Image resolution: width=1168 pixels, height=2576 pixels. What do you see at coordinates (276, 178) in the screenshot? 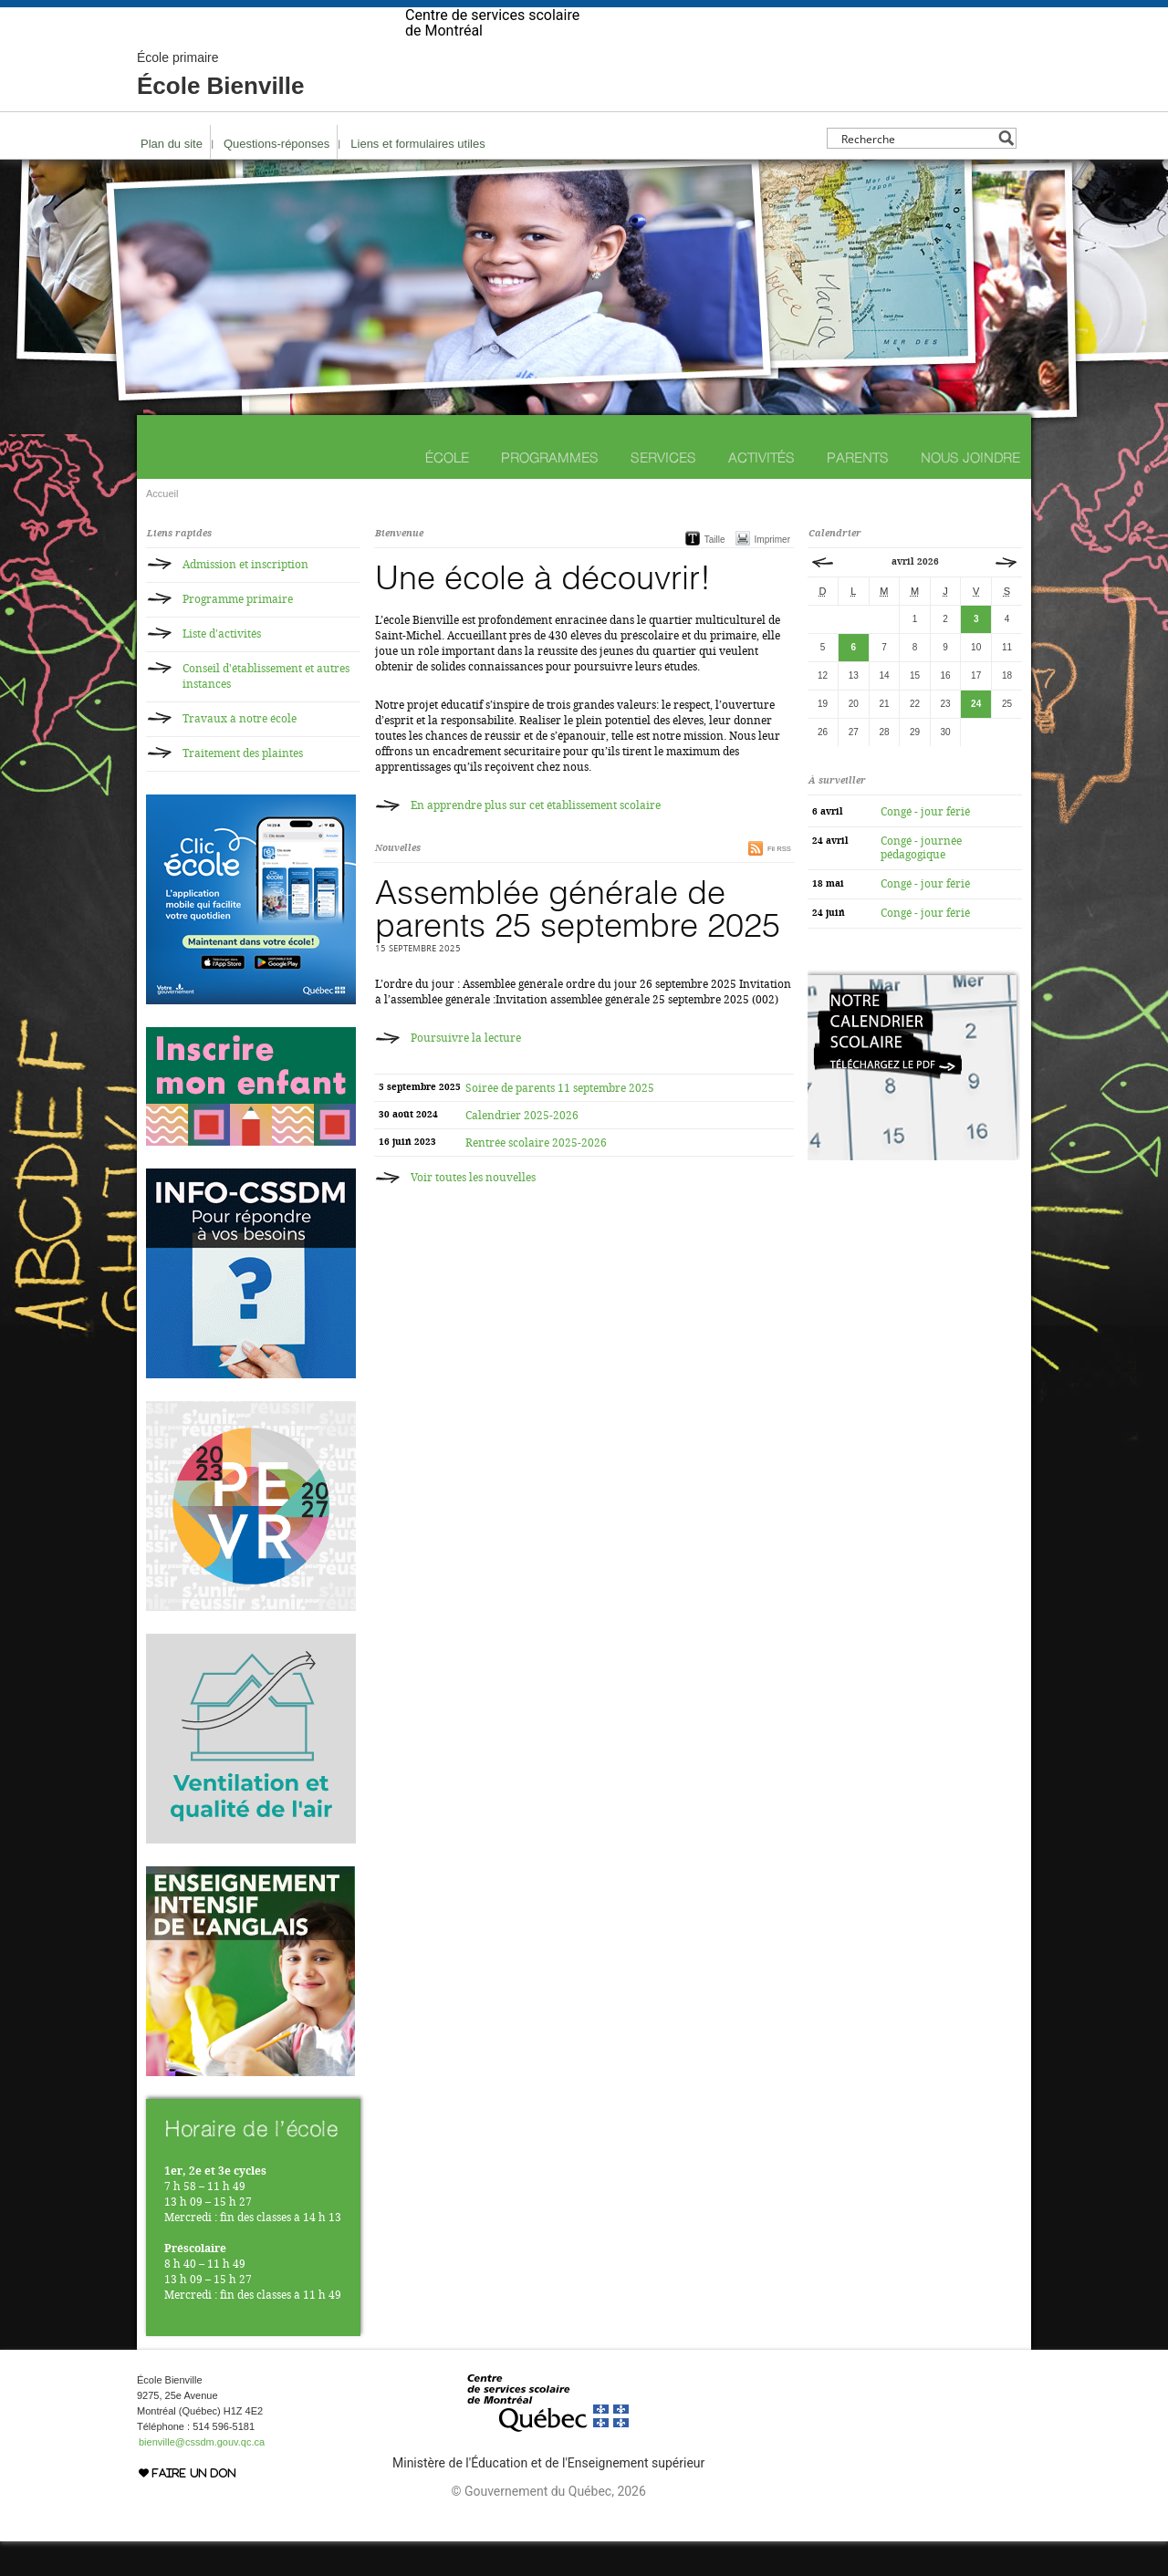
I see `Questions-réponses` at bounding box center [276, 178].